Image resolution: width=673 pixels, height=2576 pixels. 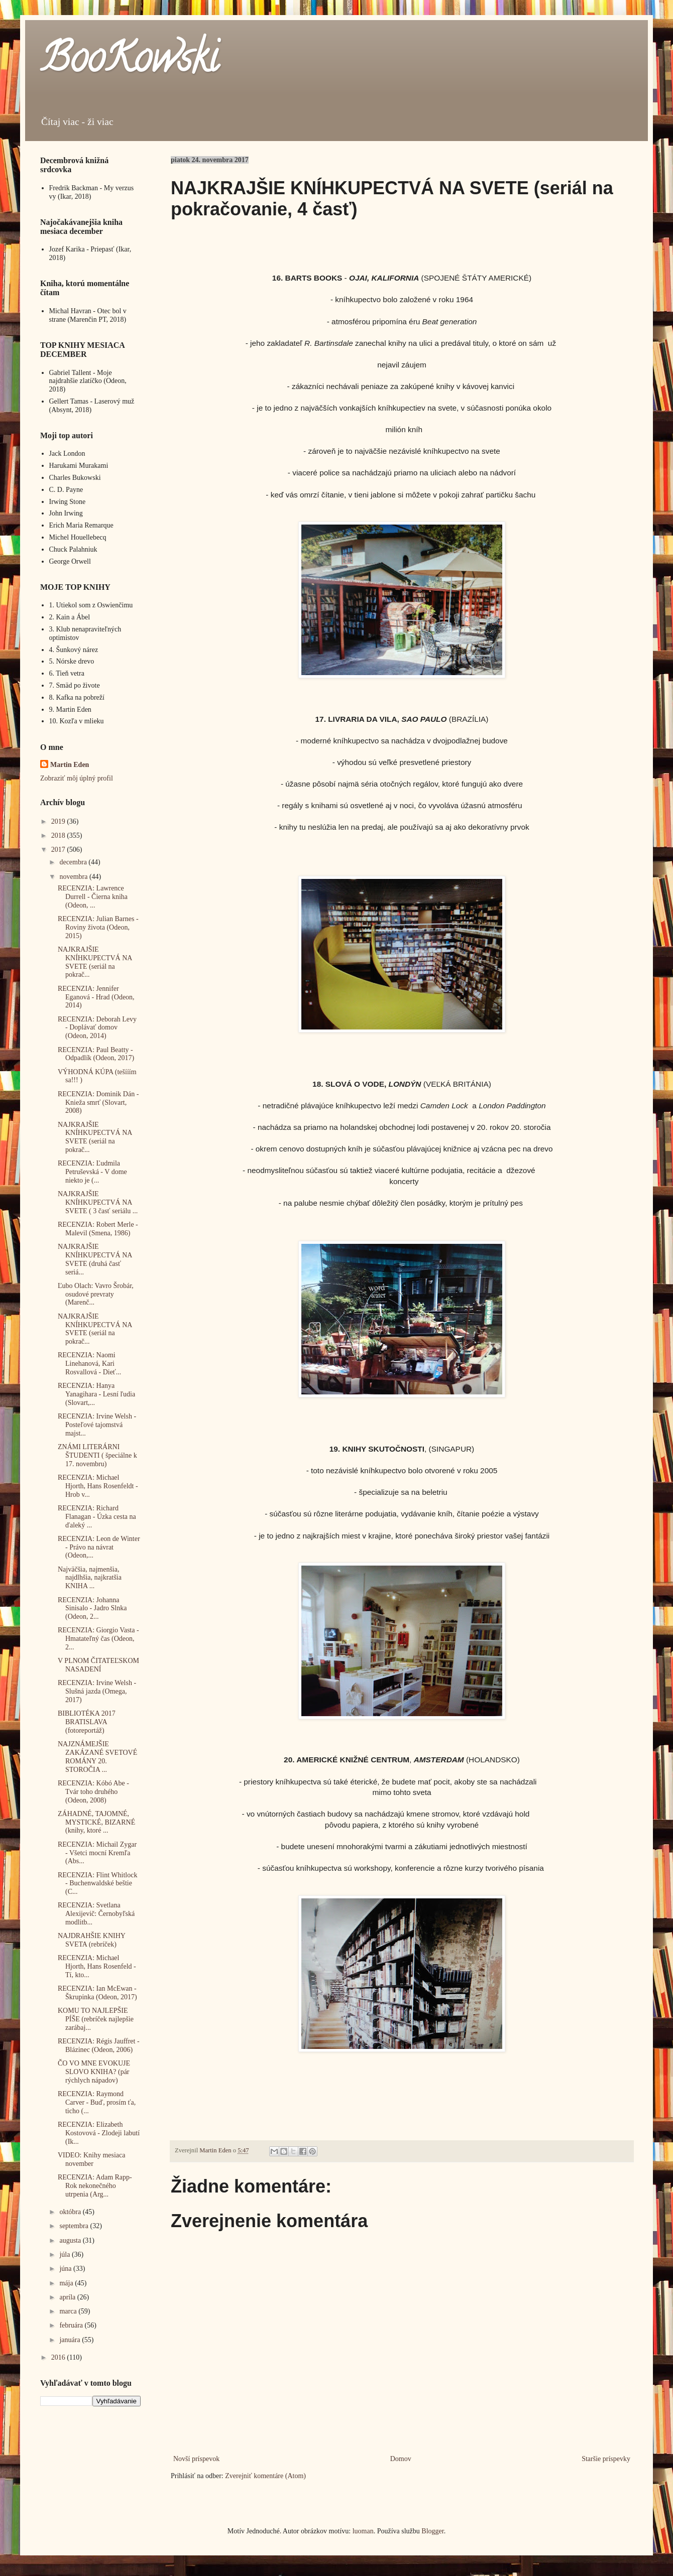 I want to click on februára, so click(x=71, y=2325).